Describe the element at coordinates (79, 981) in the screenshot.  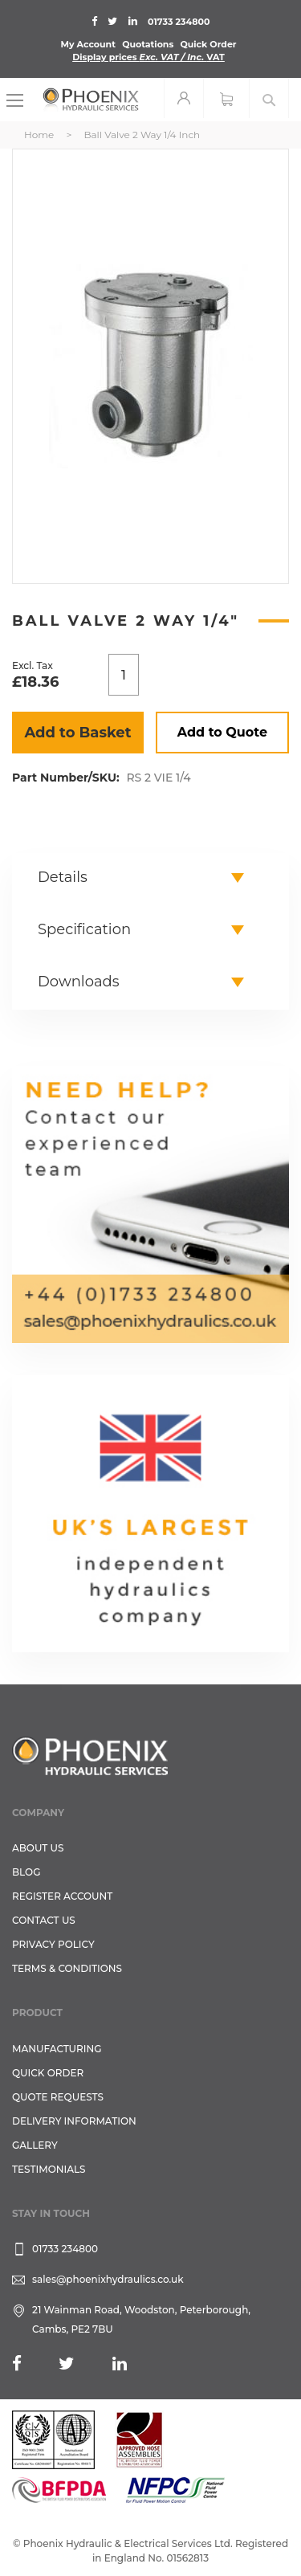
I see `Downloads` at that location.